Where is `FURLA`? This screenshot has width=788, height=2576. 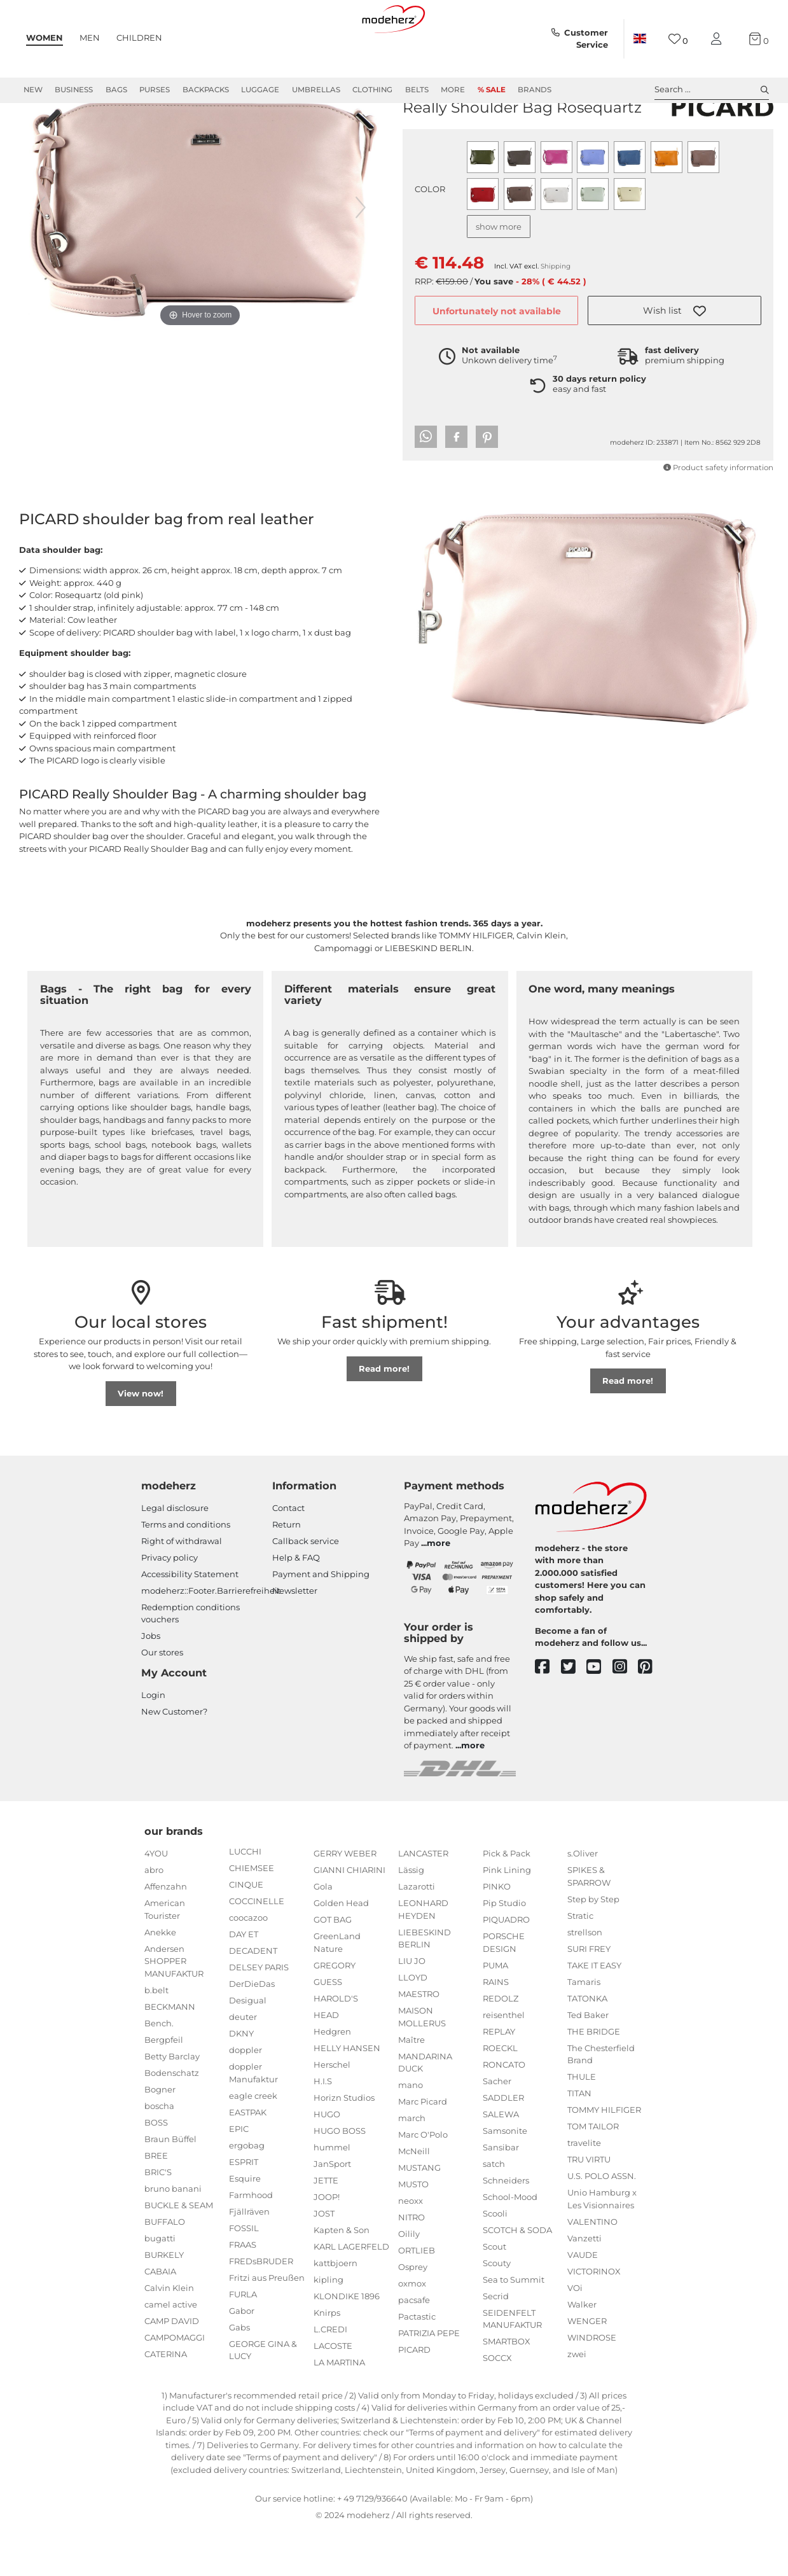
FURLA is located at coordinates (243, 2340).